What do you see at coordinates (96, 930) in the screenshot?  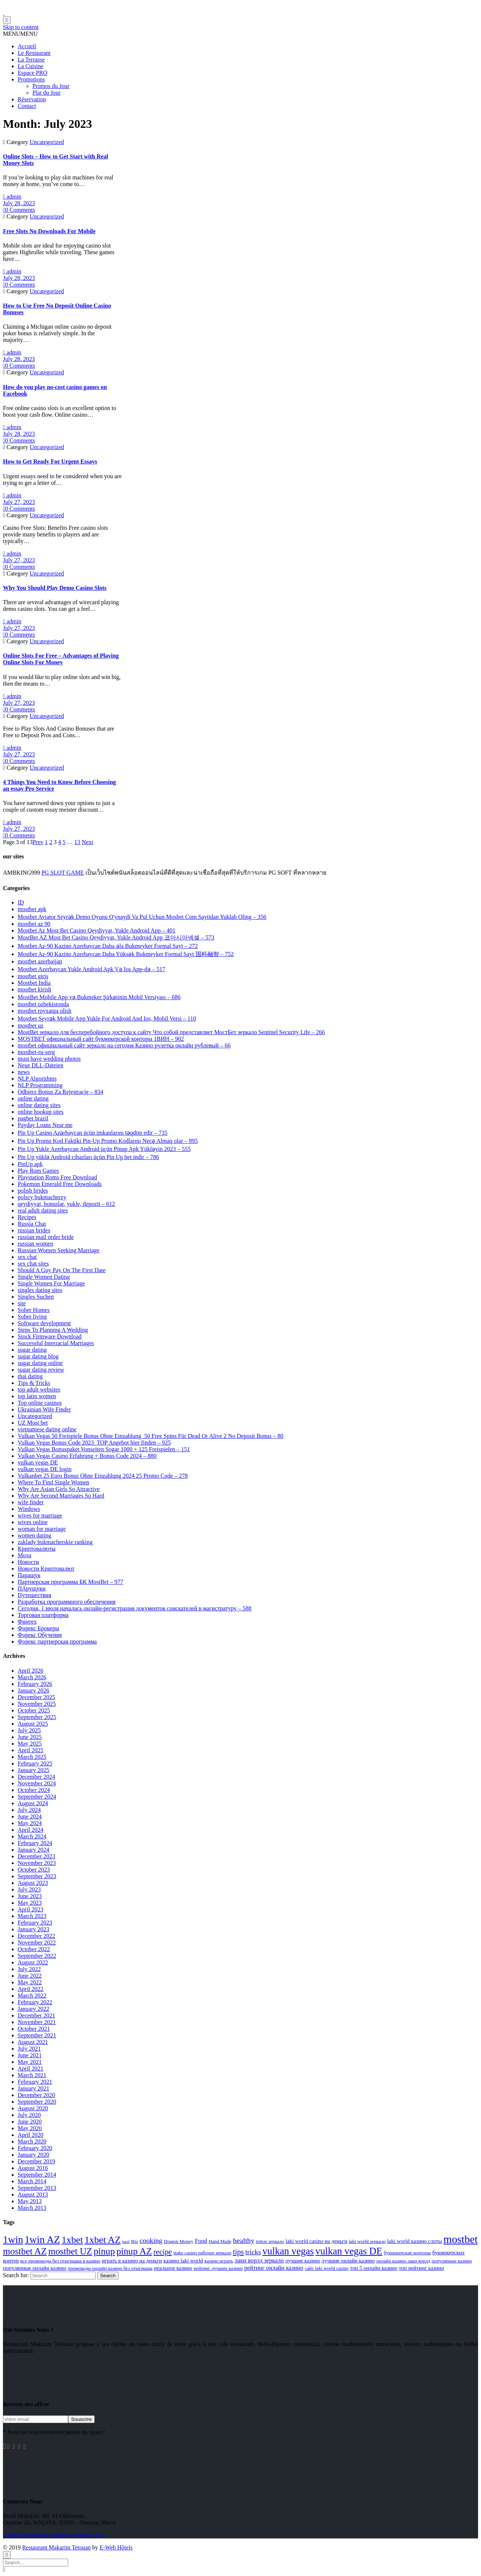 I see `Mostbet Az Most Bet Casino Qeydiyyat, Yukle Android App – 401` at bounding box center [96, 930].